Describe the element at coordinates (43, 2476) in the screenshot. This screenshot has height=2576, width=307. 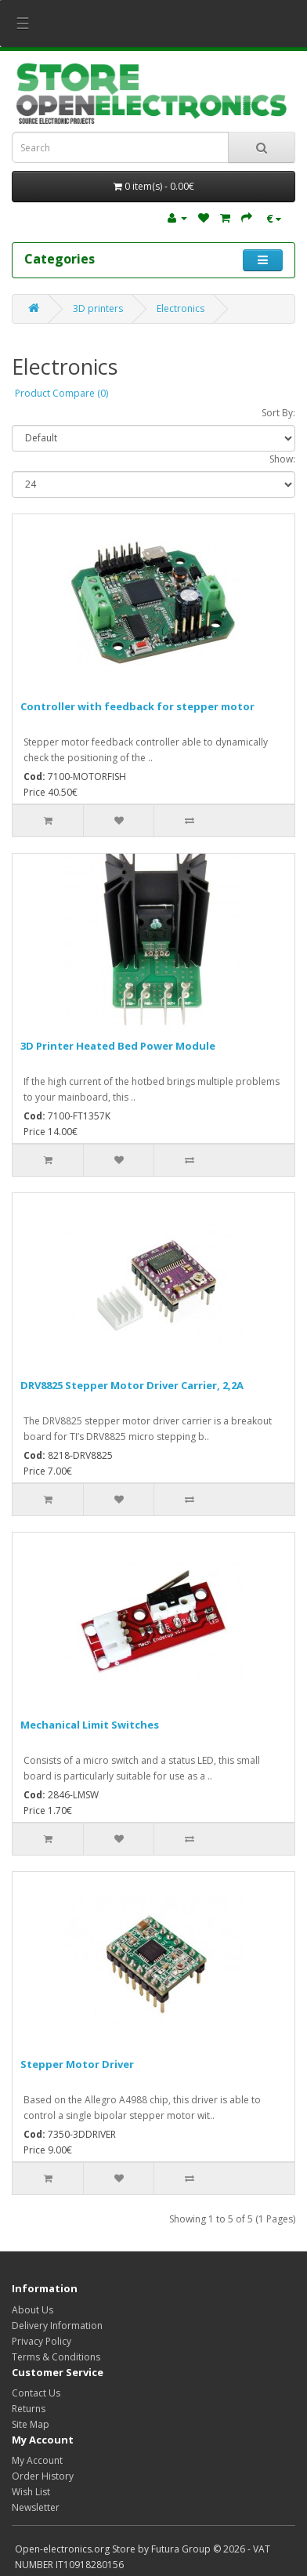
I see `Order History` at that location.